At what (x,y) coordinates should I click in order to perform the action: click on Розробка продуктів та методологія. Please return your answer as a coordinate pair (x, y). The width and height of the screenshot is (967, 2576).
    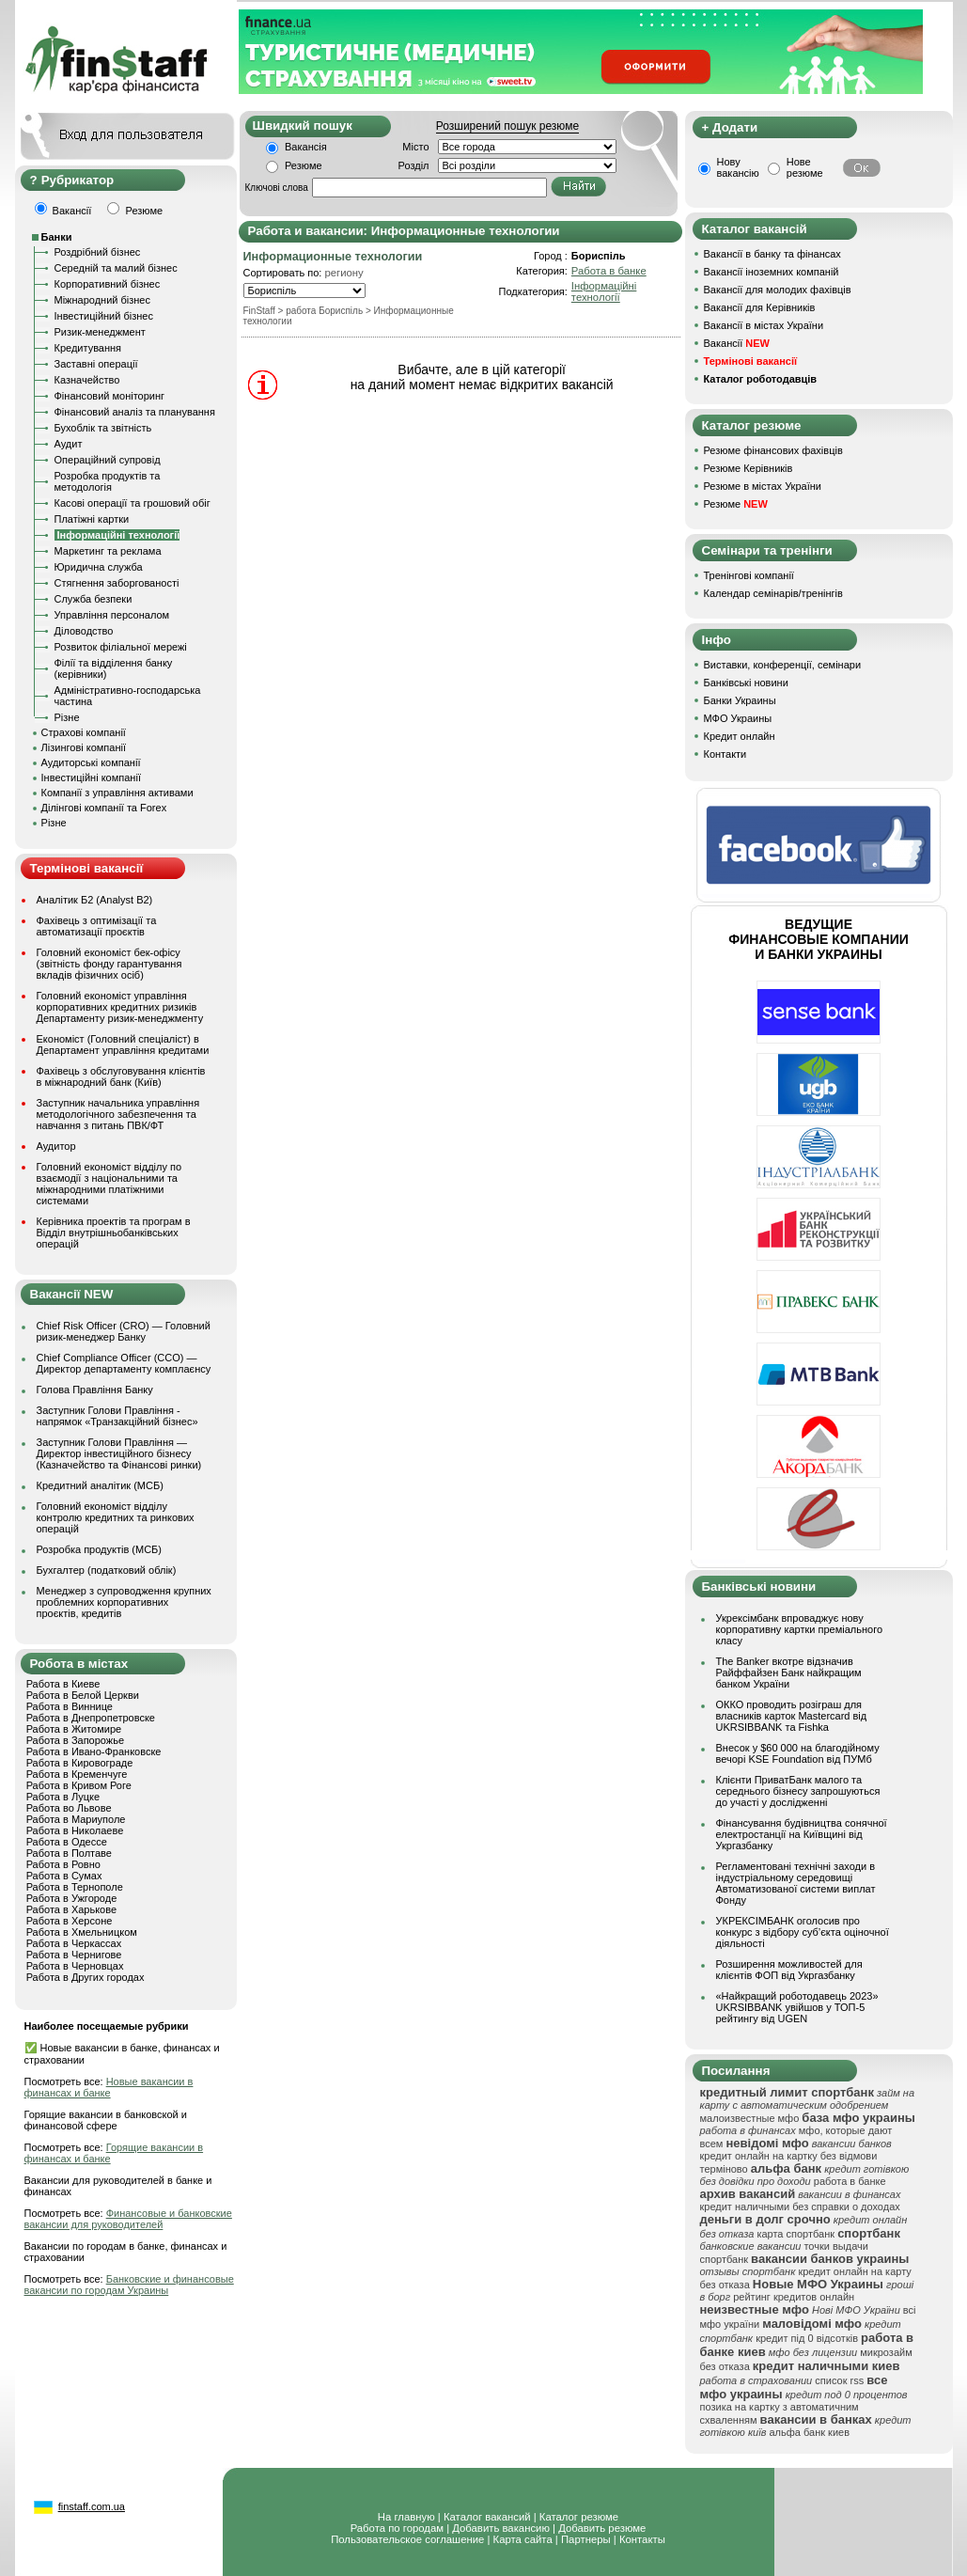
    Looking at the image, I should click on (108, 481).